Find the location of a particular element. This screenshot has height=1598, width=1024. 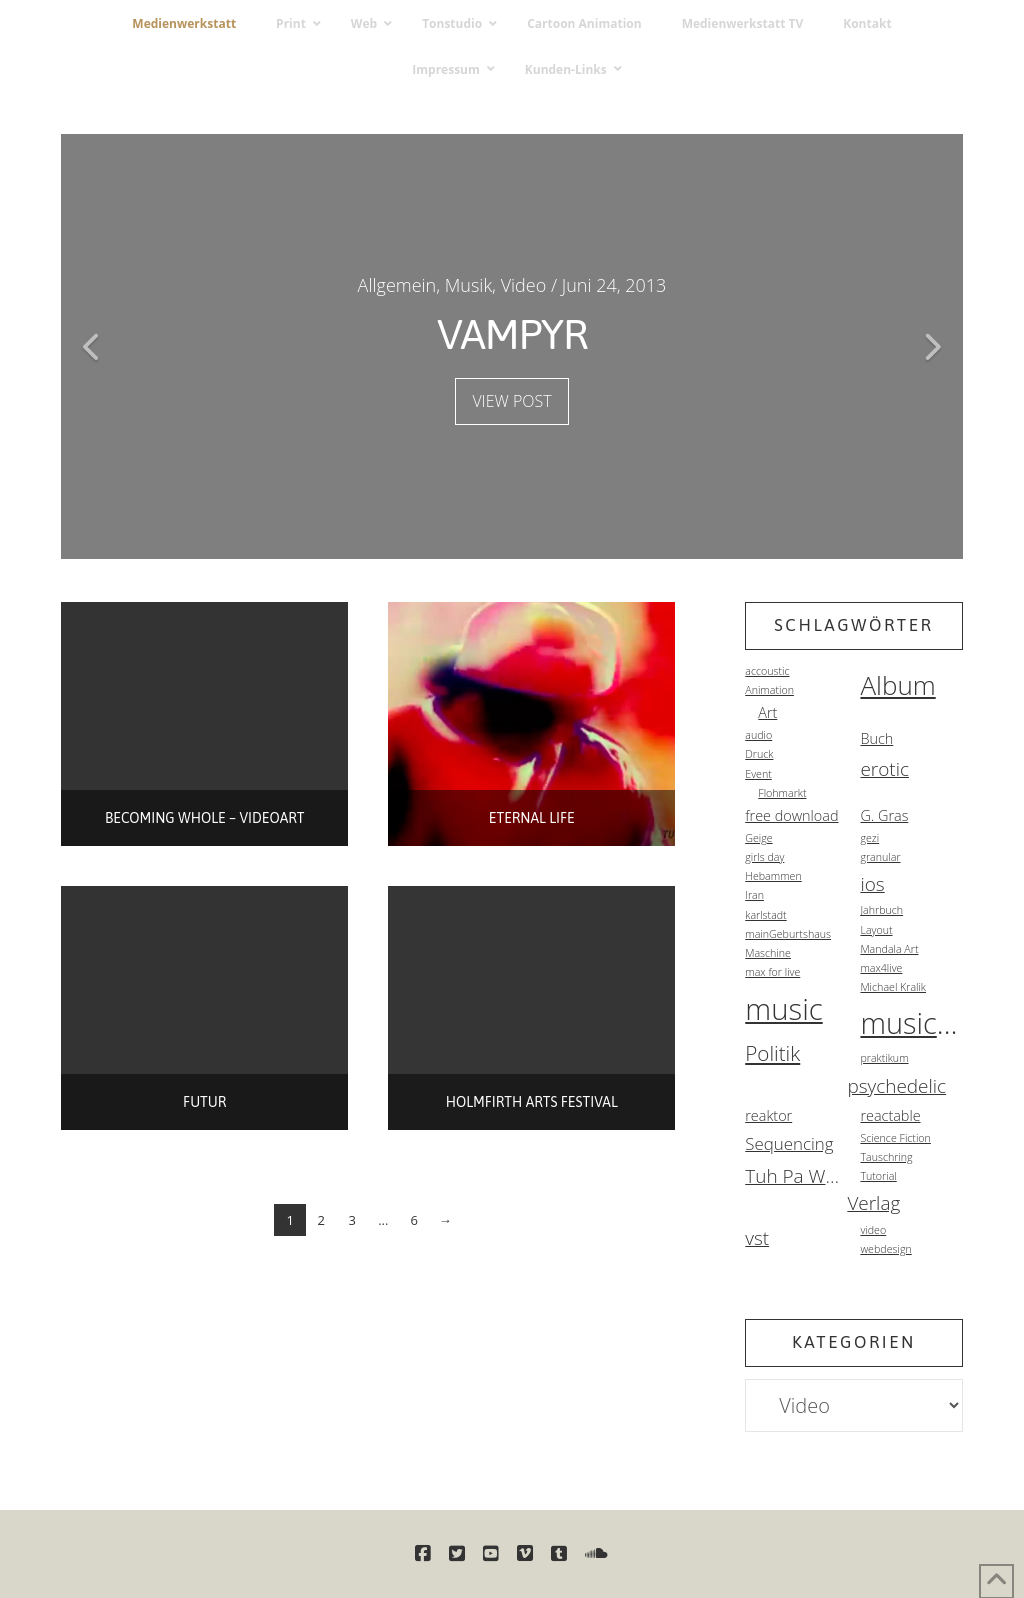

Album [Album (10 Einträge)] is located at coordinates (897, 685).